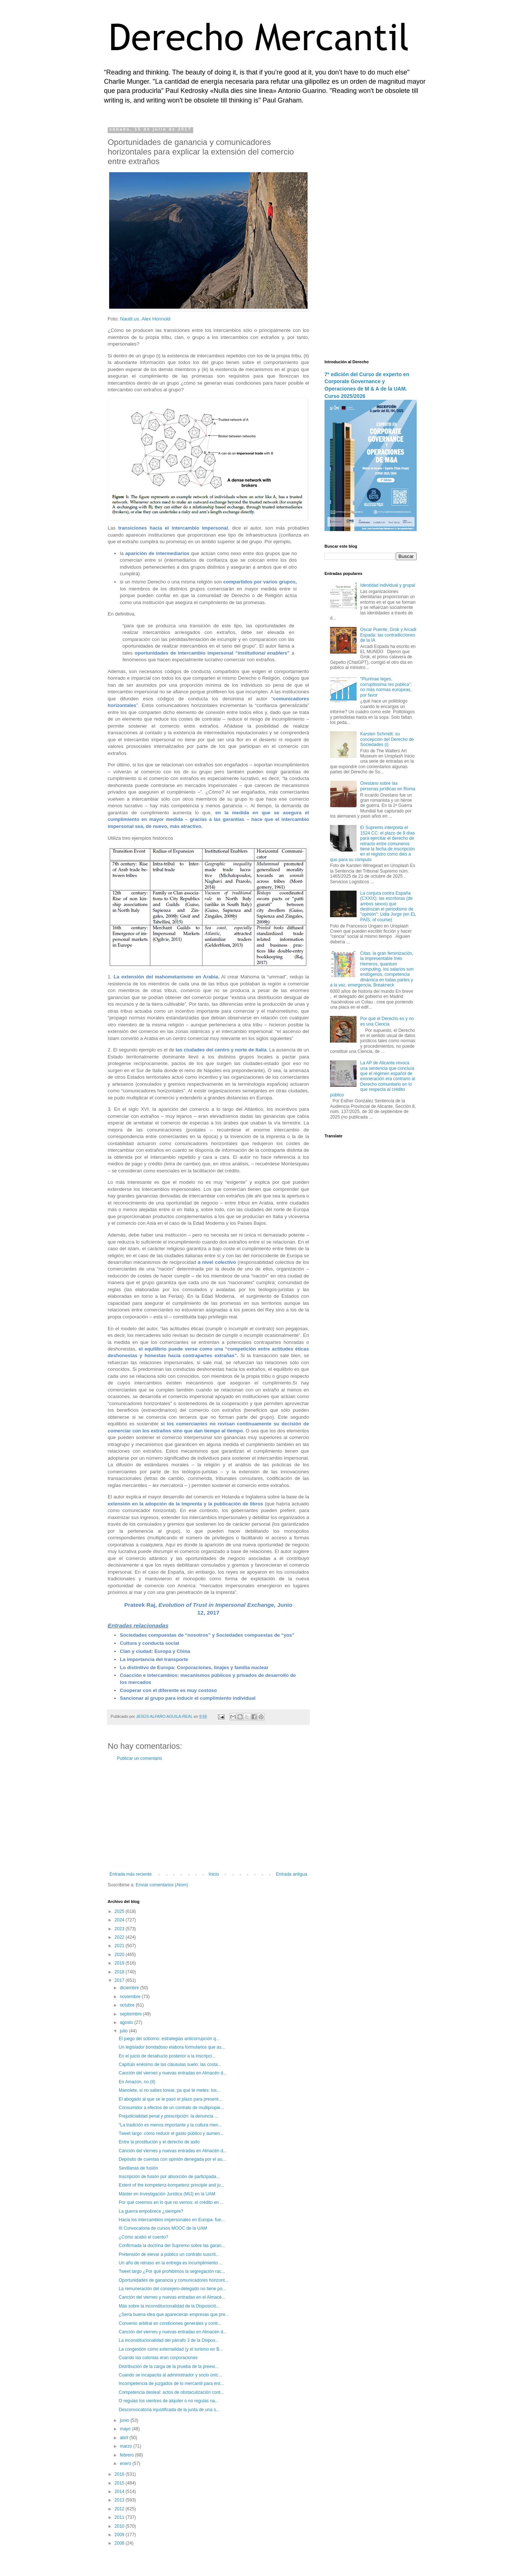 Image resolution: width=531 pixels, height=2576 pixels. What do you see at coordinates (125, 2420) in the screenshot?
I see `junio` at bounding box center [125, 2420].